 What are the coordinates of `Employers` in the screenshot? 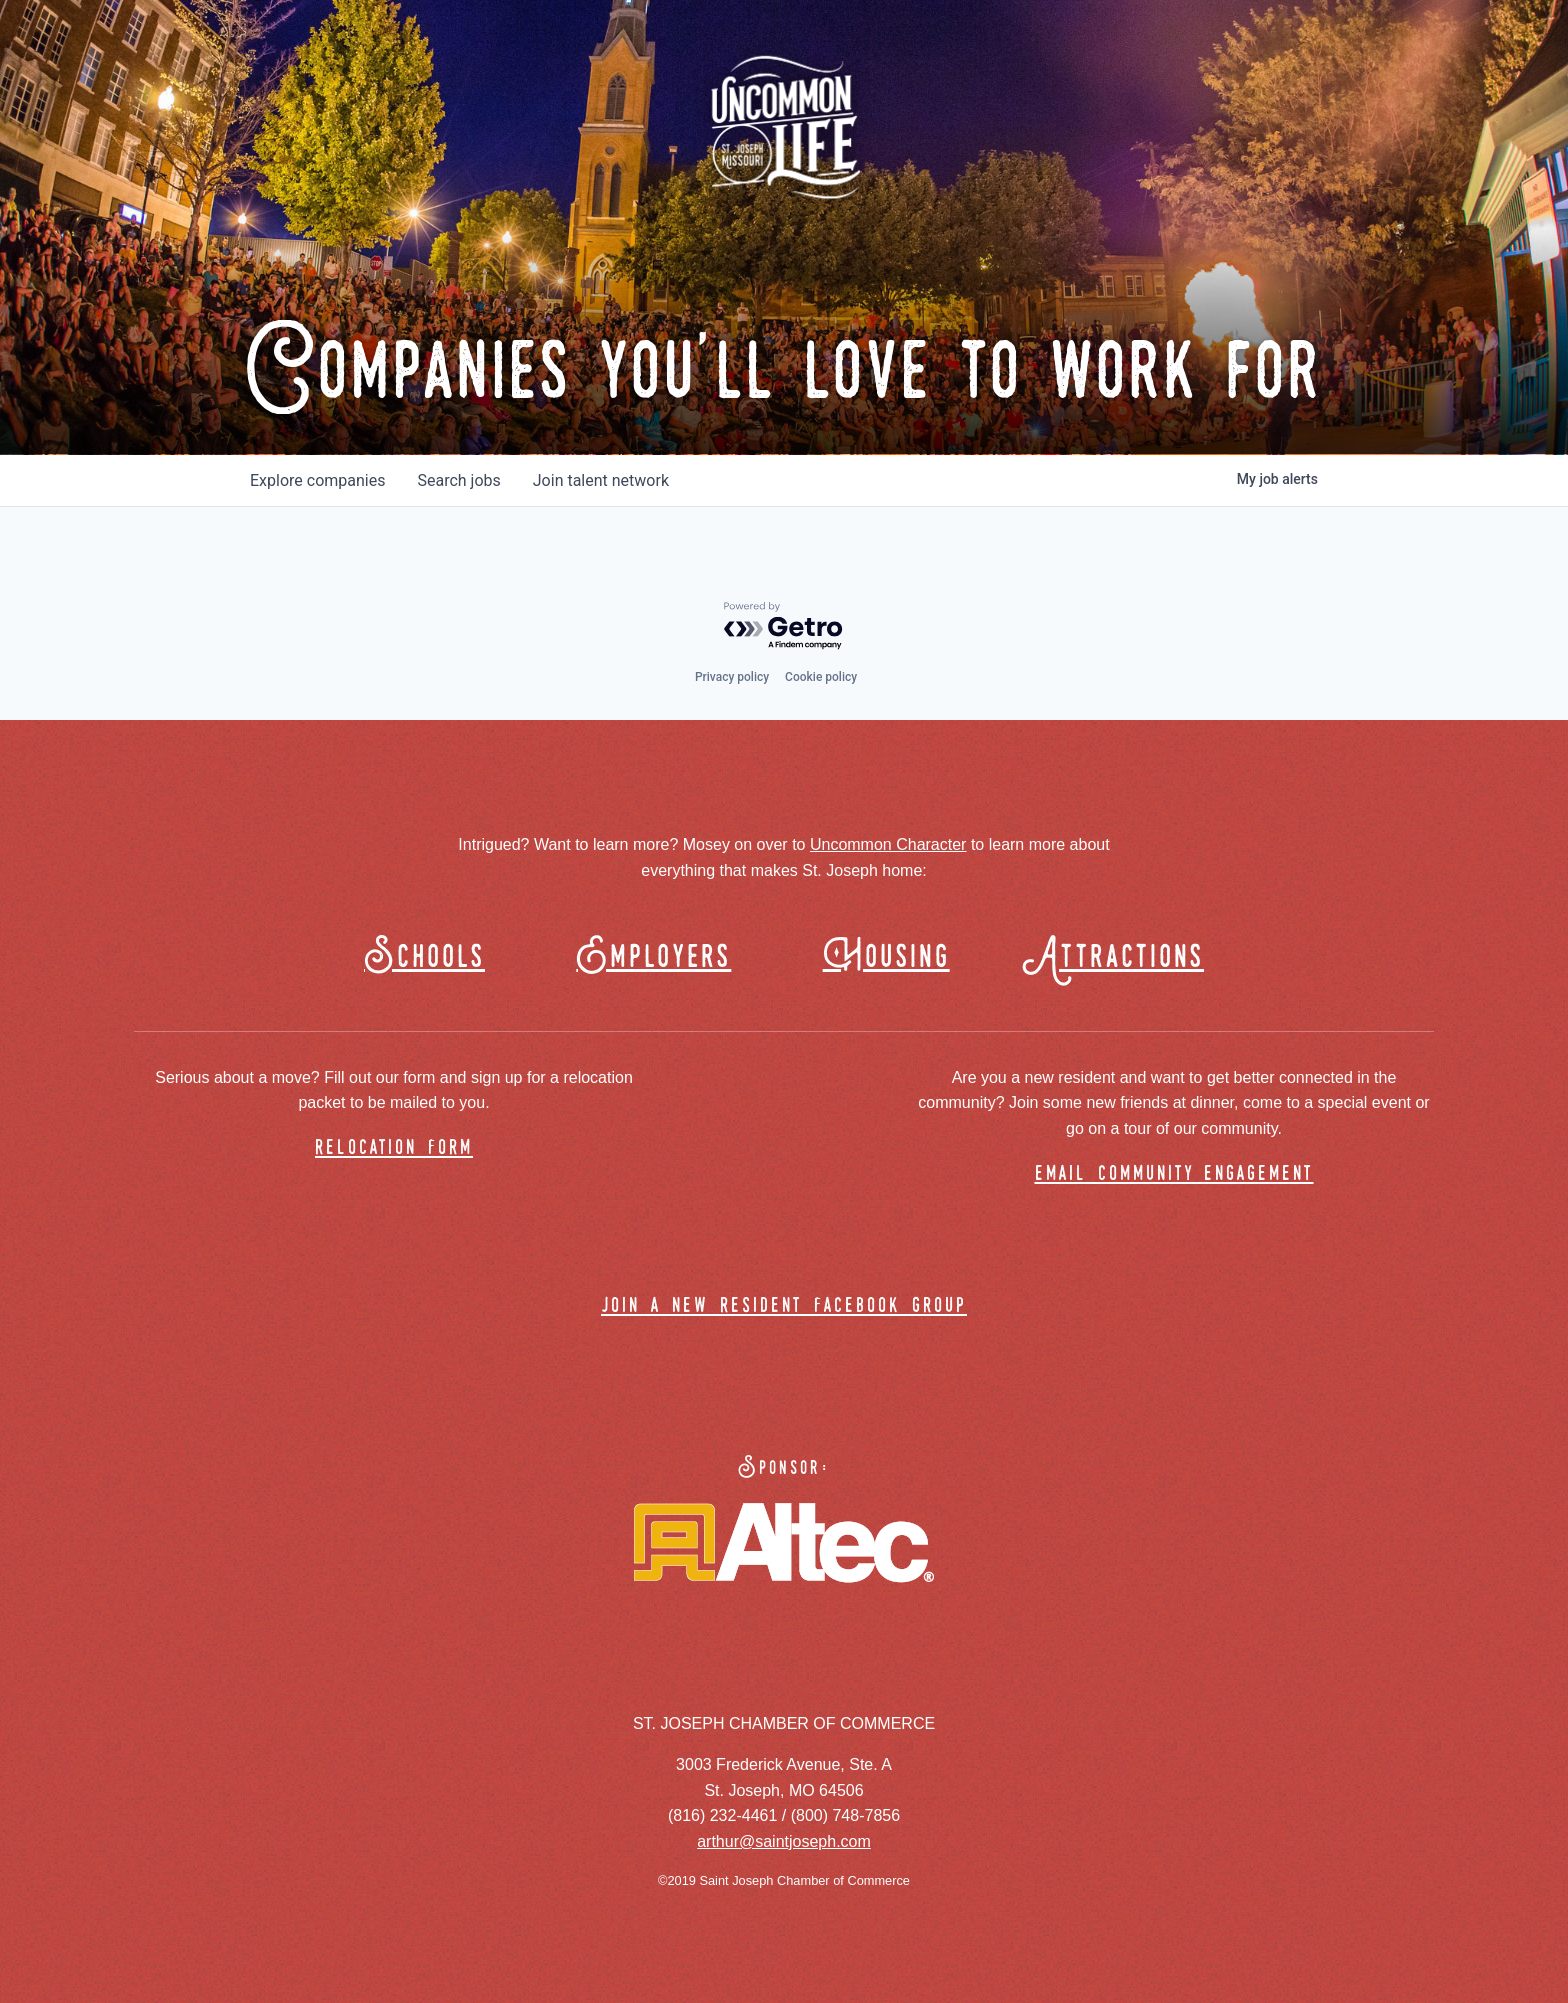 It's located at (653, 957).